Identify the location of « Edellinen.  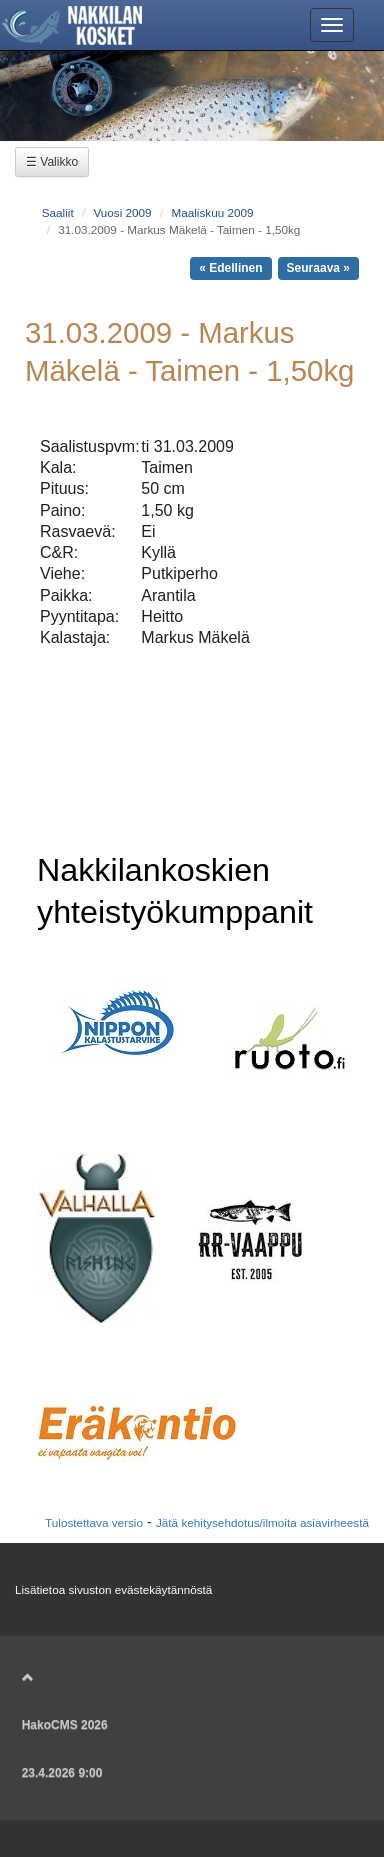
(230, 268).